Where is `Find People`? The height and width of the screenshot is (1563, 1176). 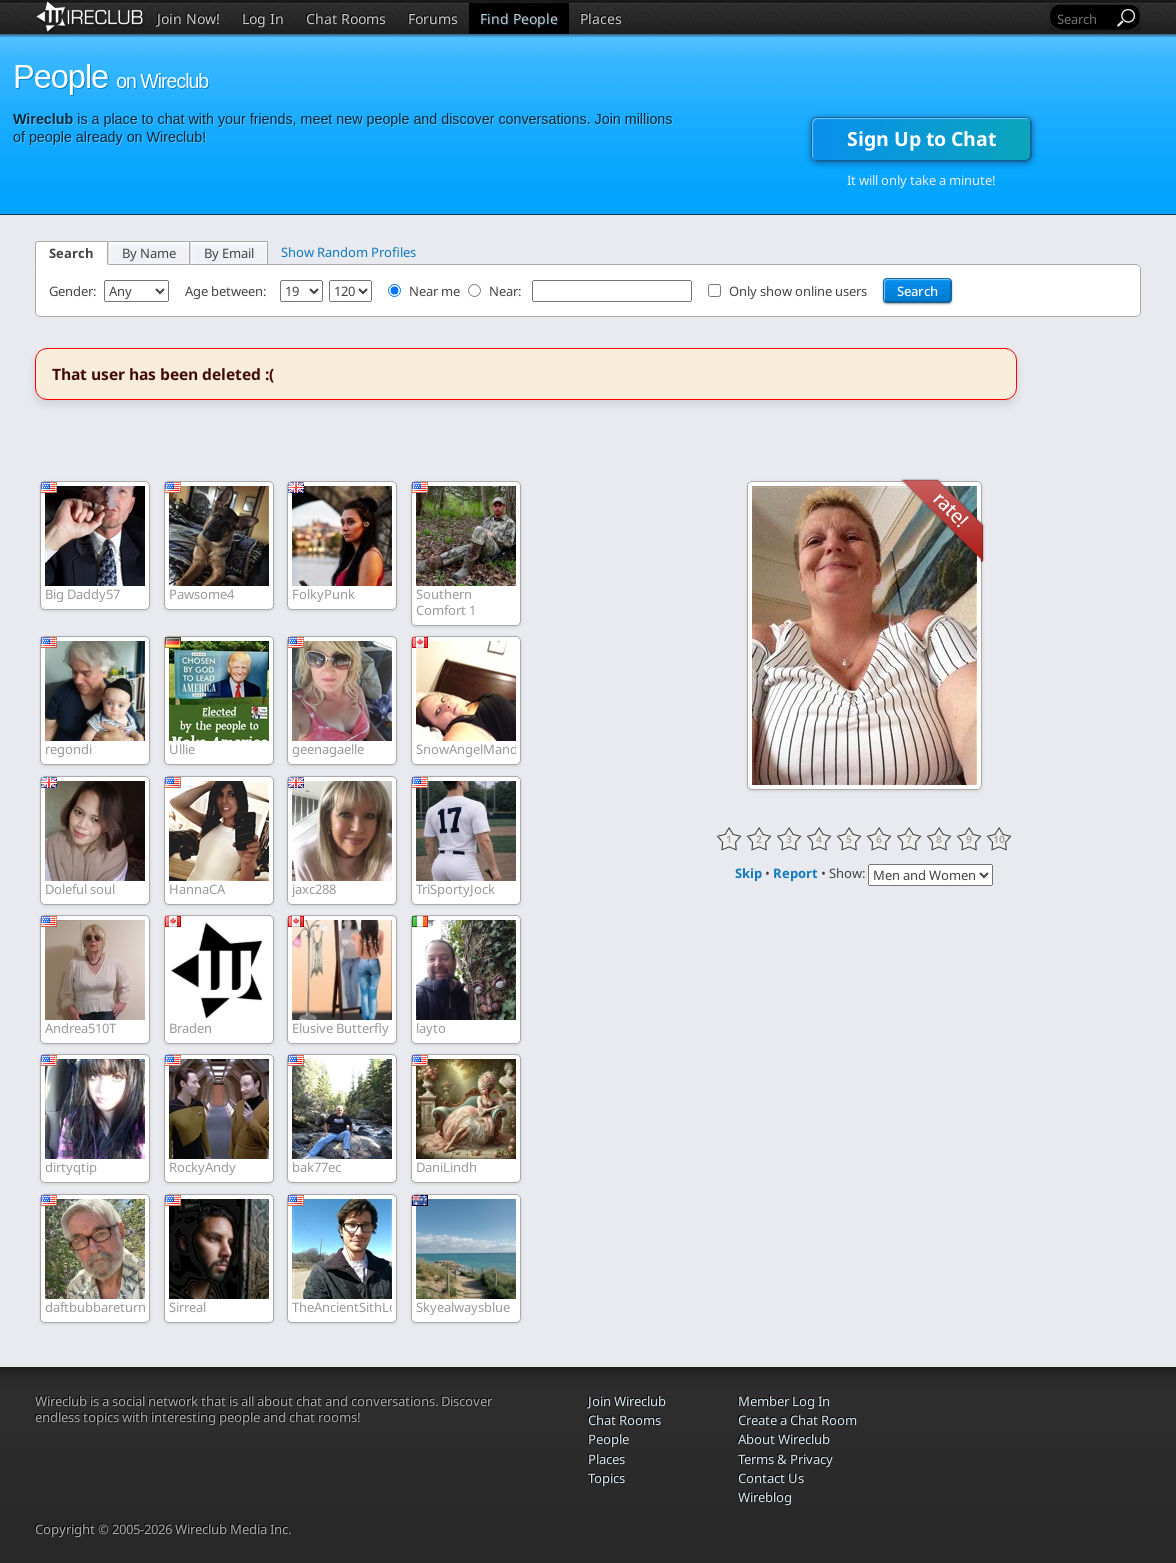 Find People is located at coordinates (519, 18).